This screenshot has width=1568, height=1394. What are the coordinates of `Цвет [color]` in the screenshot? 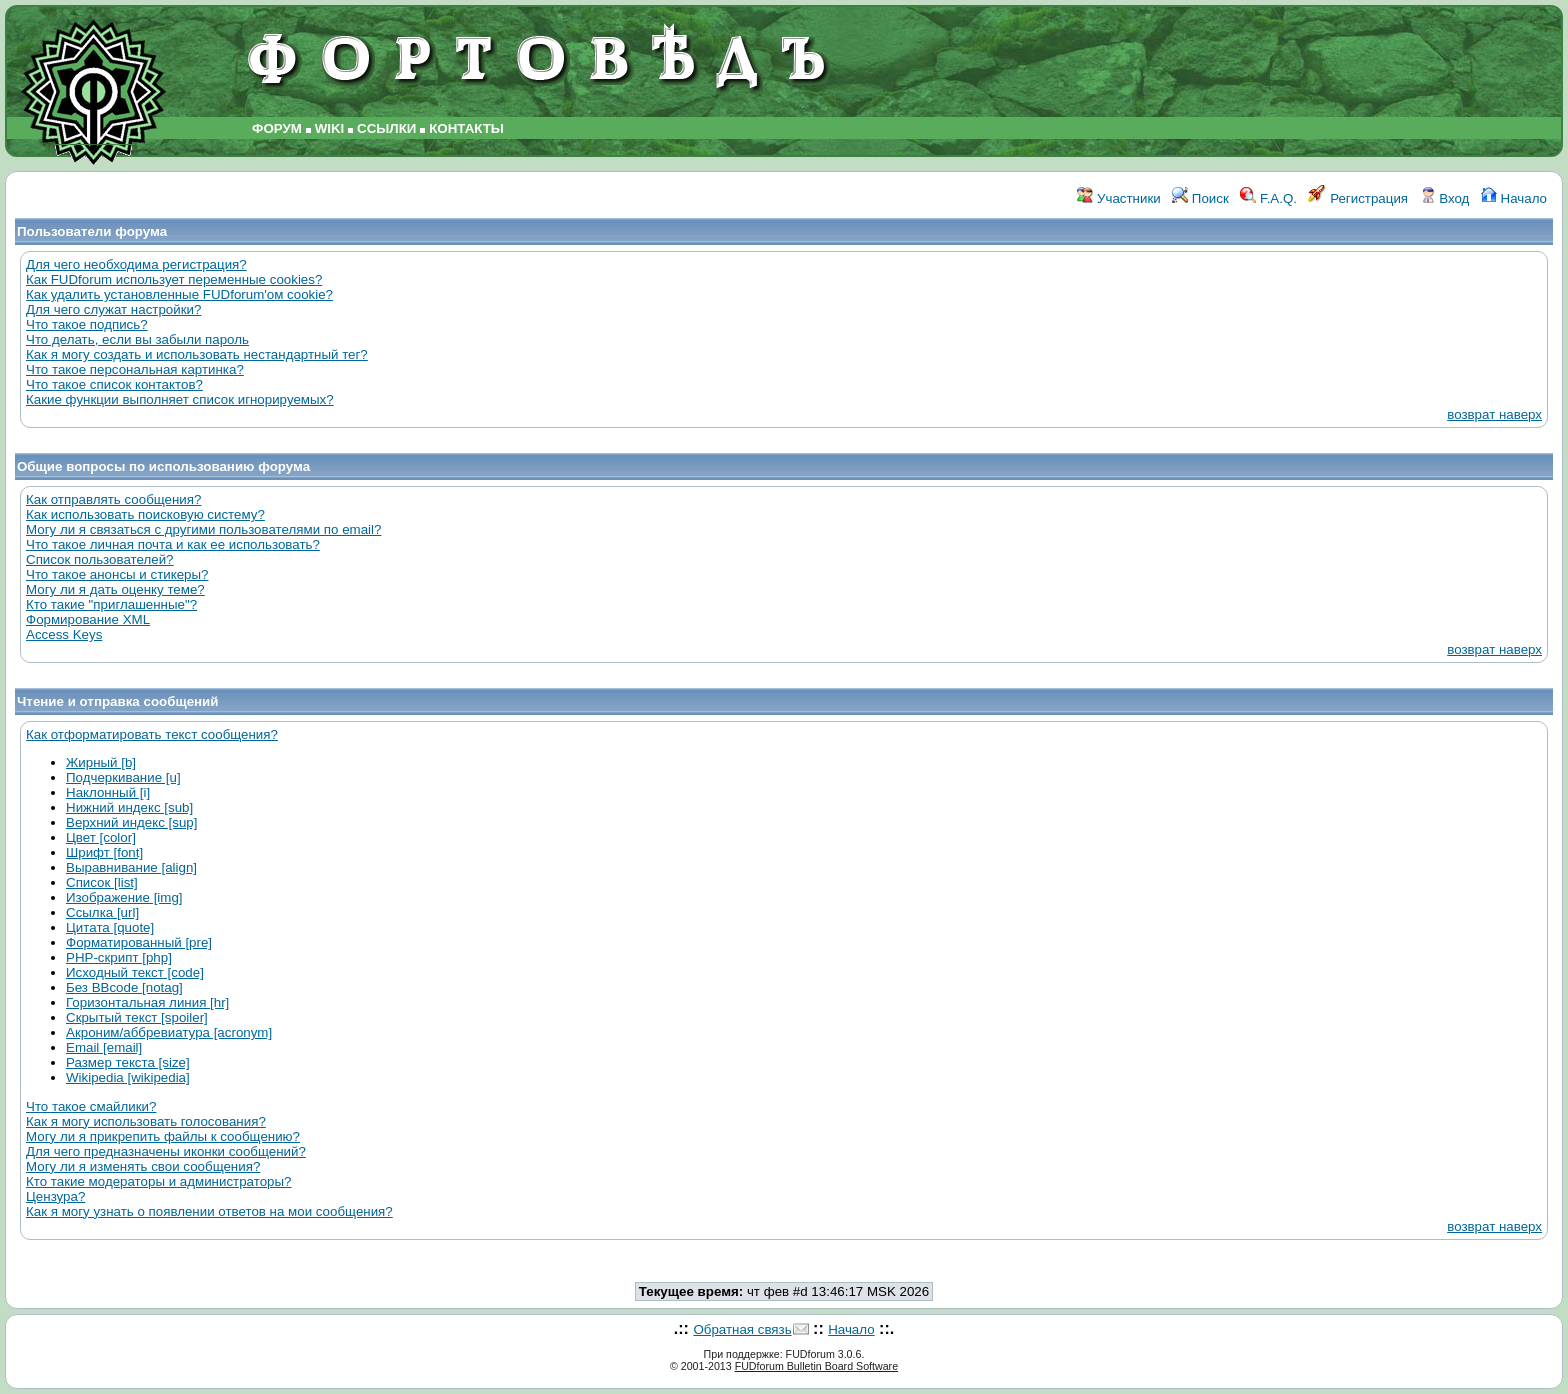 It's located at (101, 837).